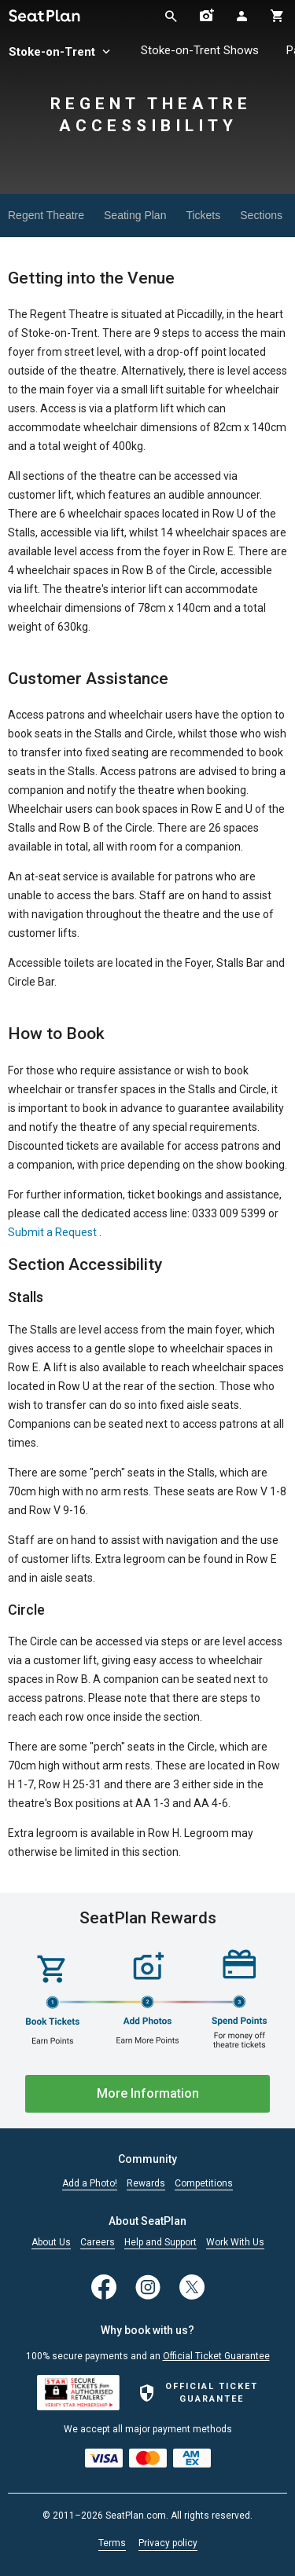 This screenshot has width=295, height=2576. I want to click on Careers, so click(97, 2243).